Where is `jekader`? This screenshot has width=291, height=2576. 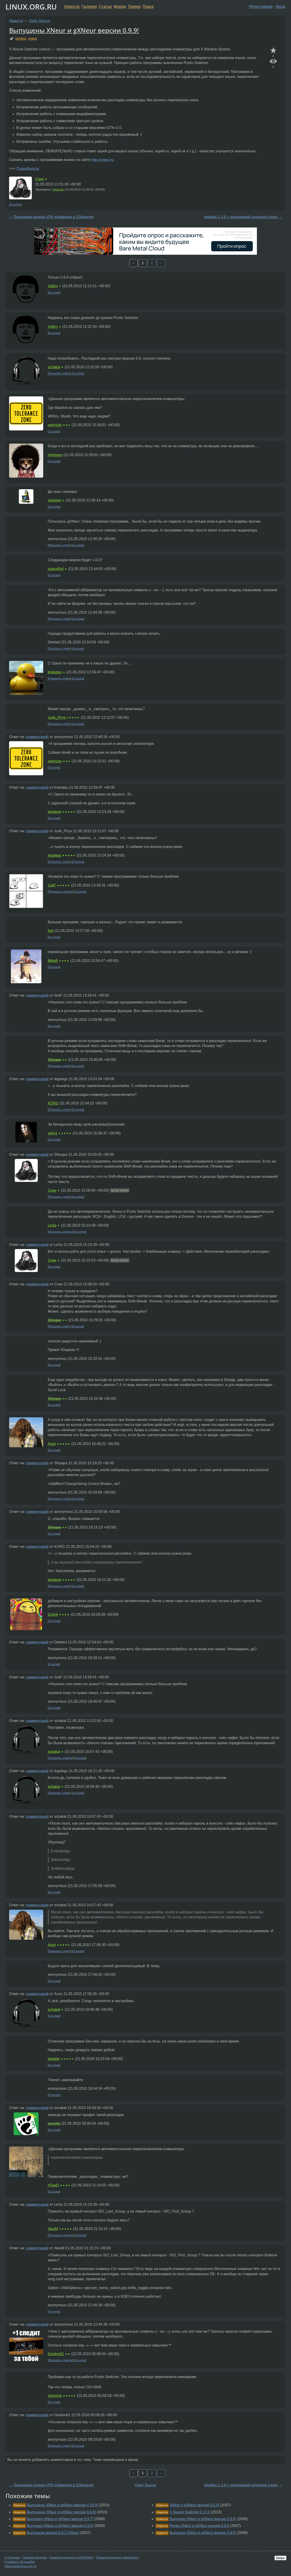 jekader is located at coordinates (54, 2059).